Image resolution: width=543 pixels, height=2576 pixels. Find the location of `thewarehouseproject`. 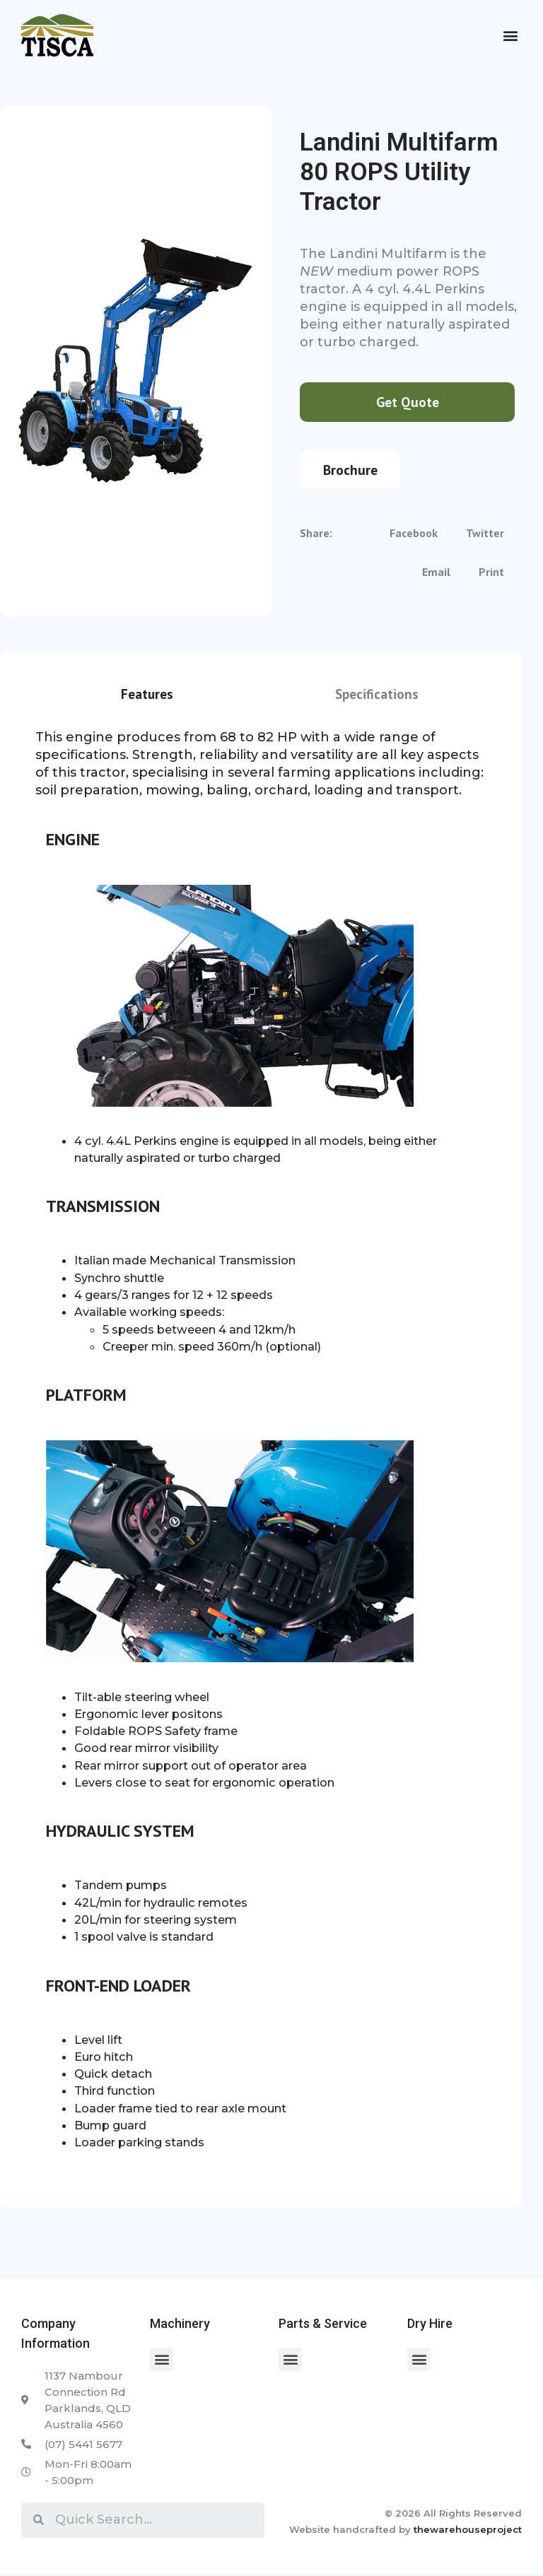

thewarehouseproject is located at coordinates (468, 2531).